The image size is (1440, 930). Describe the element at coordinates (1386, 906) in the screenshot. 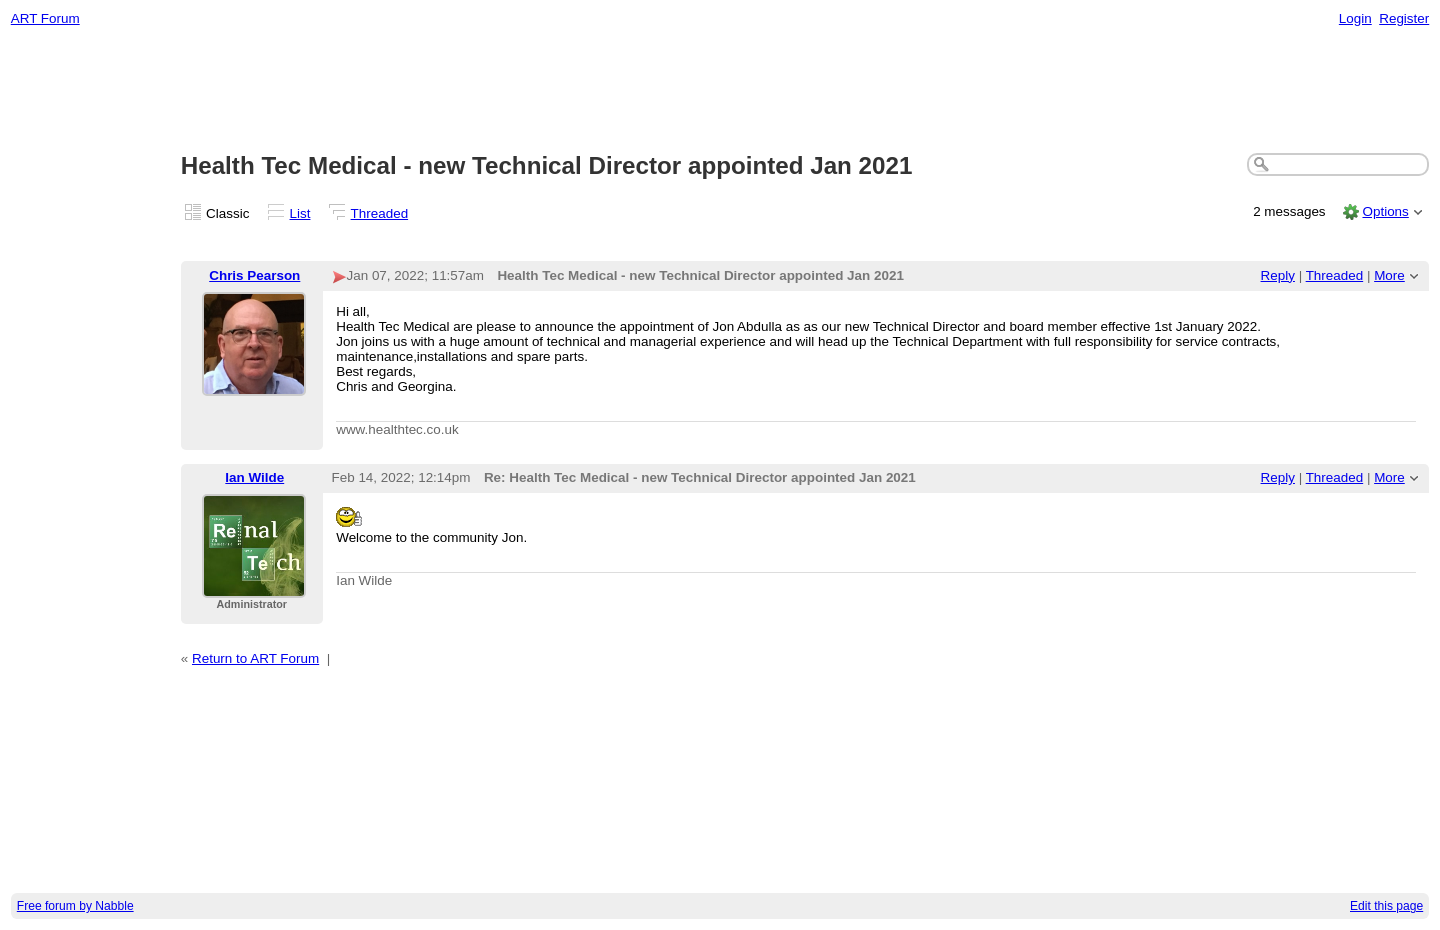

I see `Edit this page` at that location.